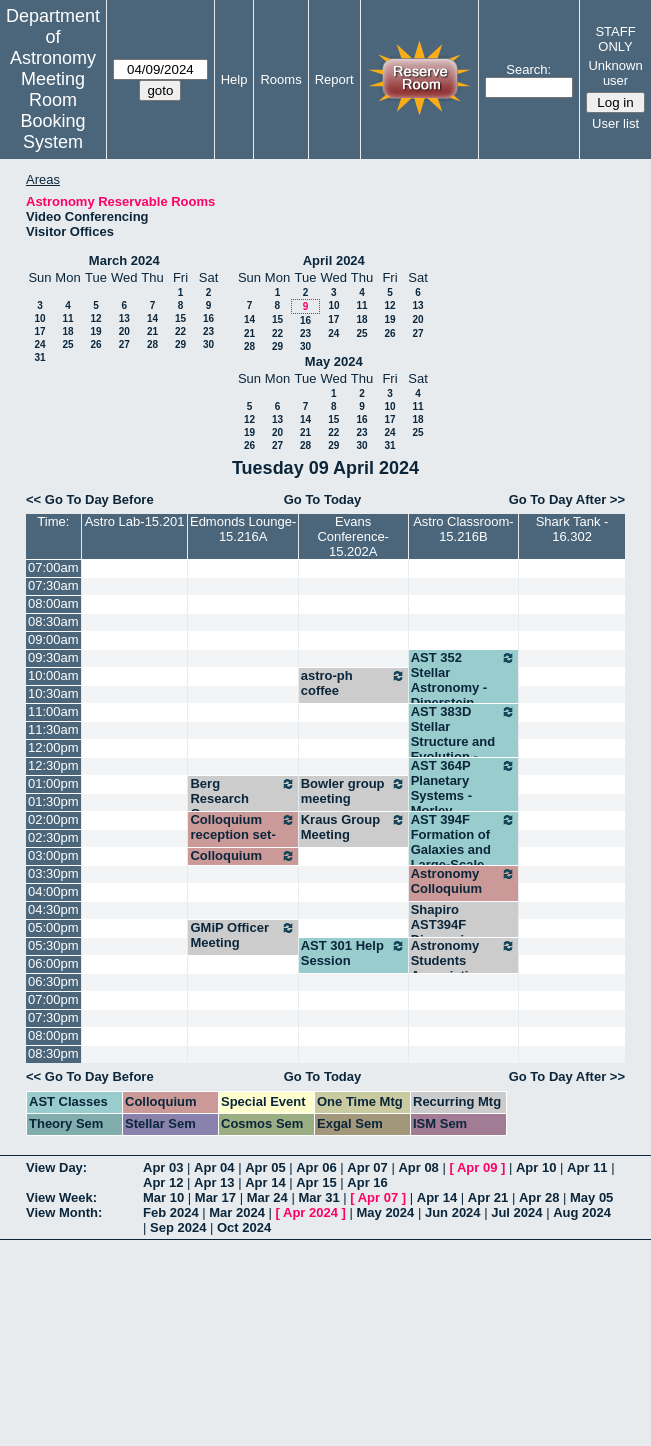 The height and width of the screenshot is (1446, 651). What do you see at coordinates (124, 260) in the screenshot?
I see `March 2024` at bounding box center [124, 260].